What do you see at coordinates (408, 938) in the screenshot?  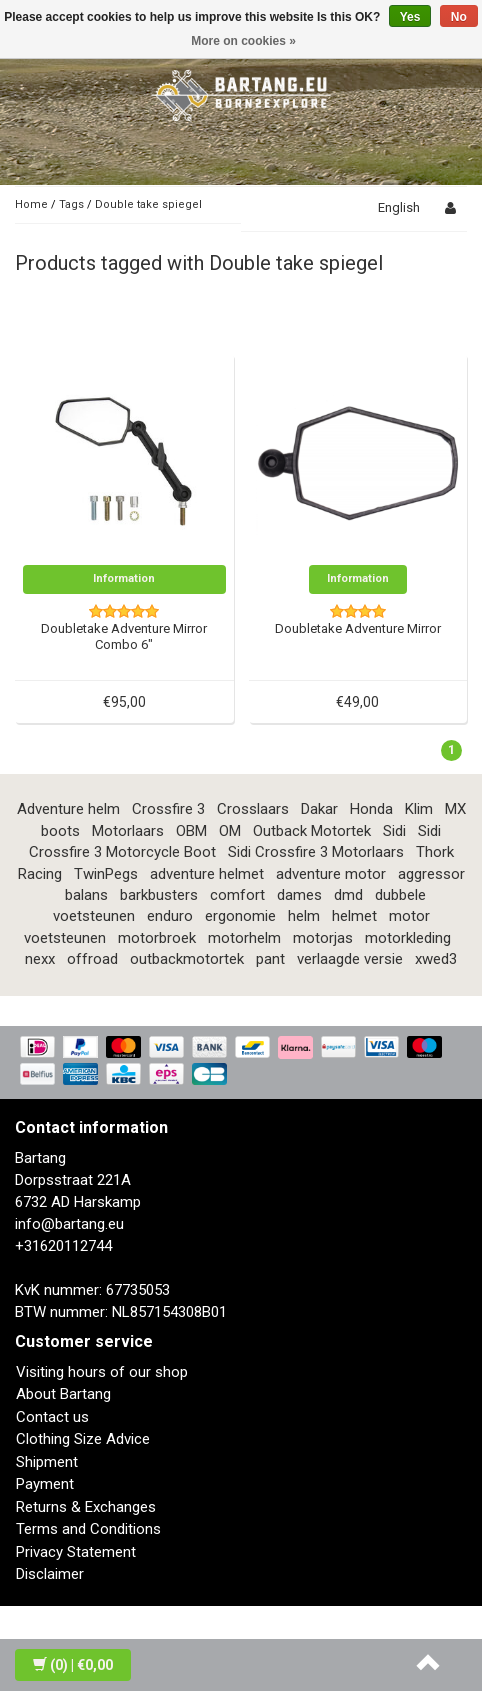 I see `motorkleding` at bounding box center [408, 938].